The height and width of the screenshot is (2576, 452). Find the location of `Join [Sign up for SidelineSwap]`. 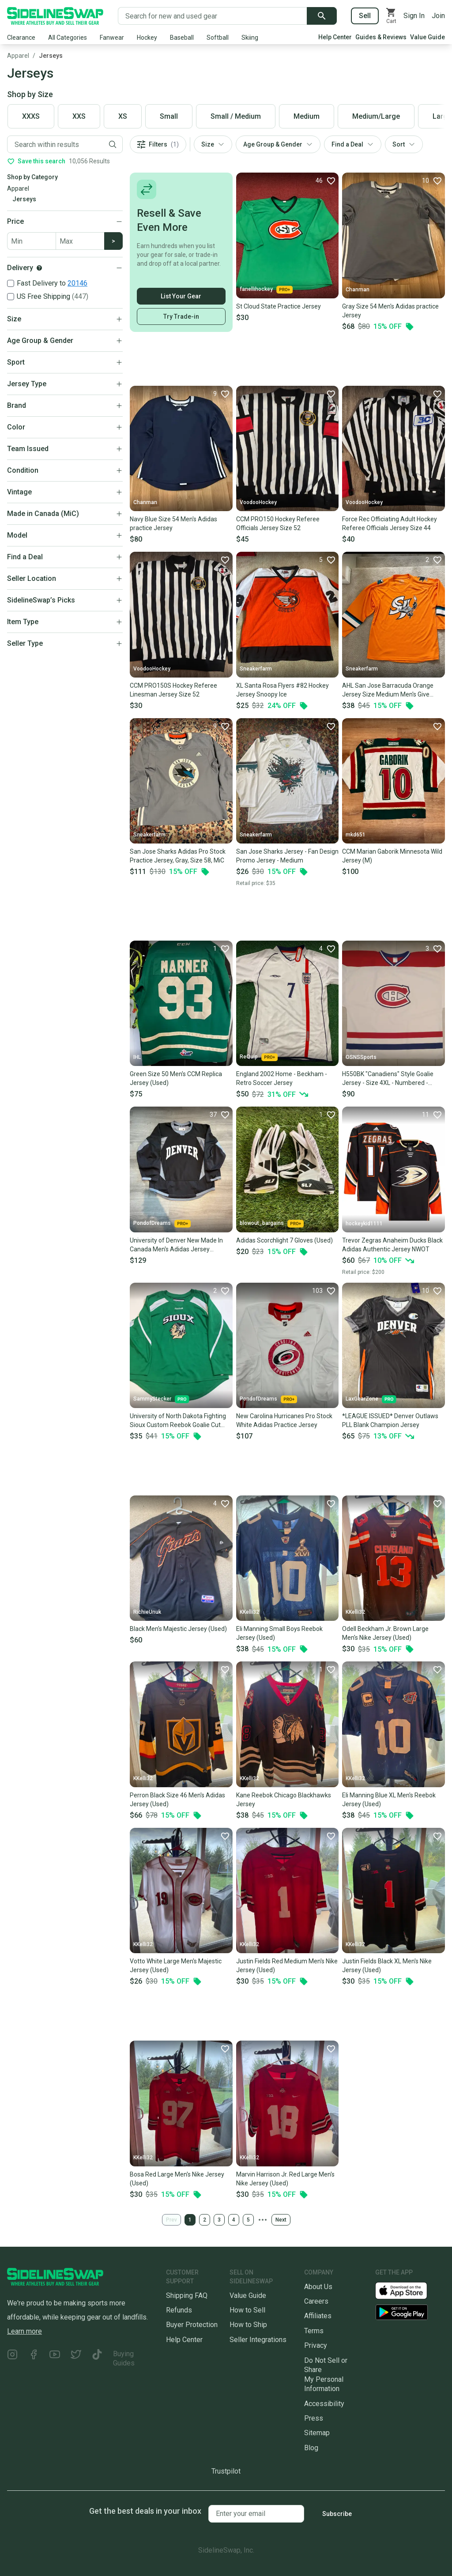

Join [Sign up for SidelineSwap] is located at coordinates (438, 15).